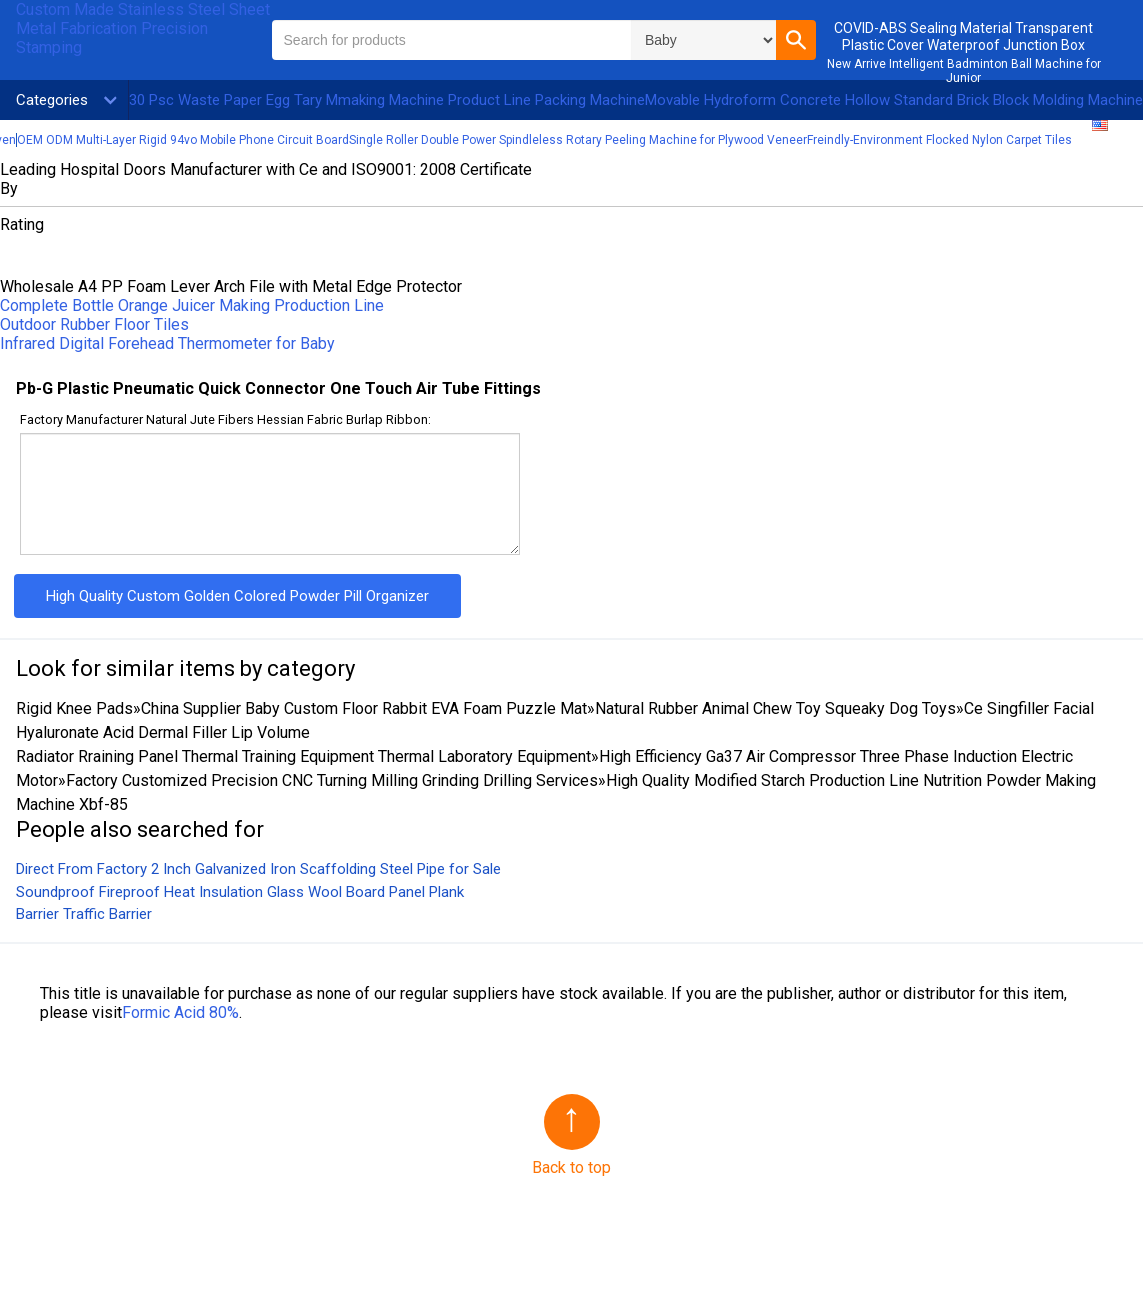 Image resolution: width=1143 pixels, height=1289 pixels. What do you see at coordinates (143, 28) in the screenshot?
I see `Custom Made Stainless Steel Sheet Metal Fabrication Precision Stamping` at bounding box center [143, 28].